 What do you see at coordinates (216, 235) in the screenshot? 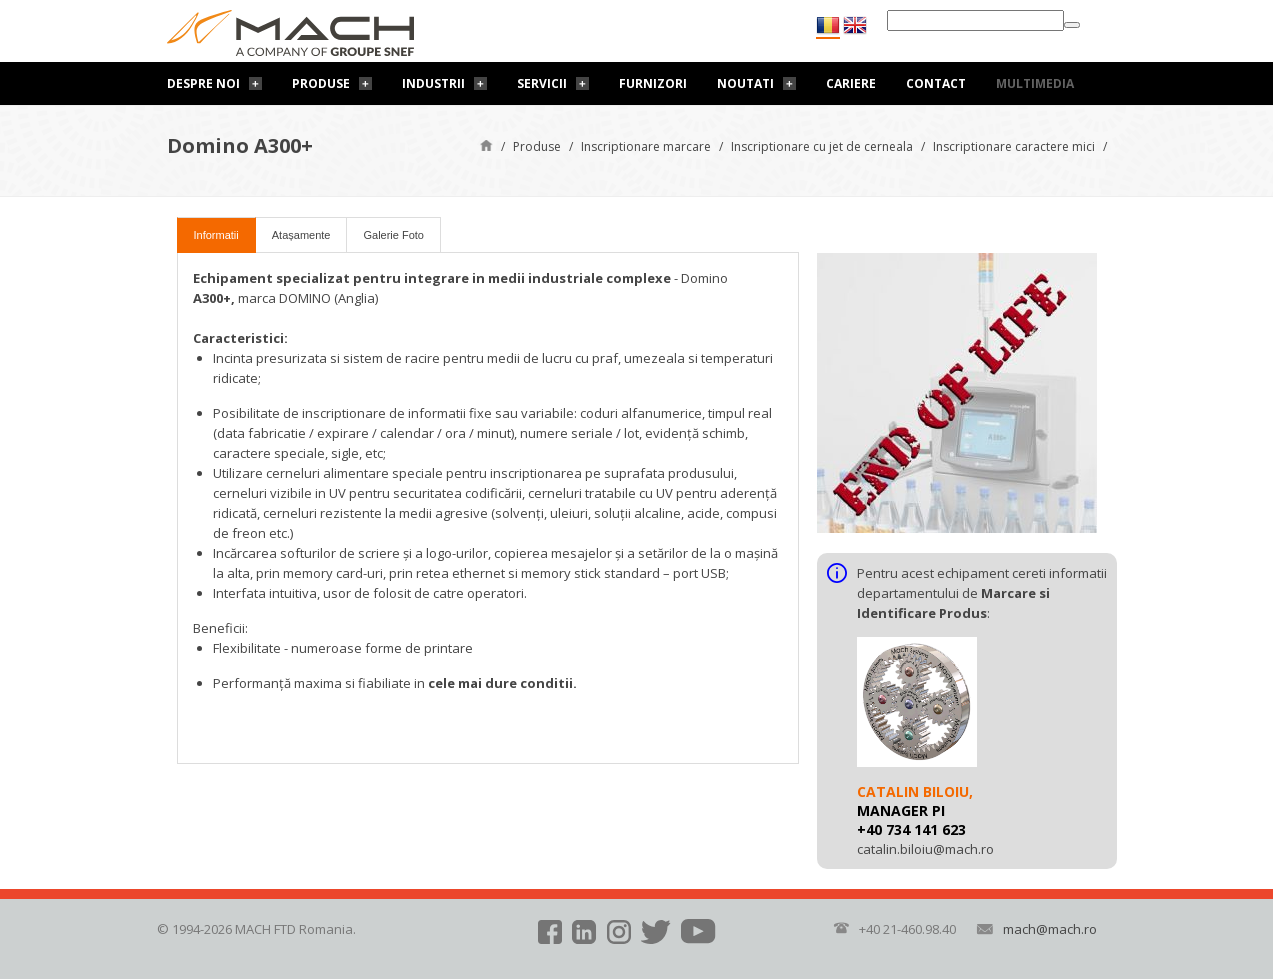
I see `Informatii` at bounding box center [216, 235].